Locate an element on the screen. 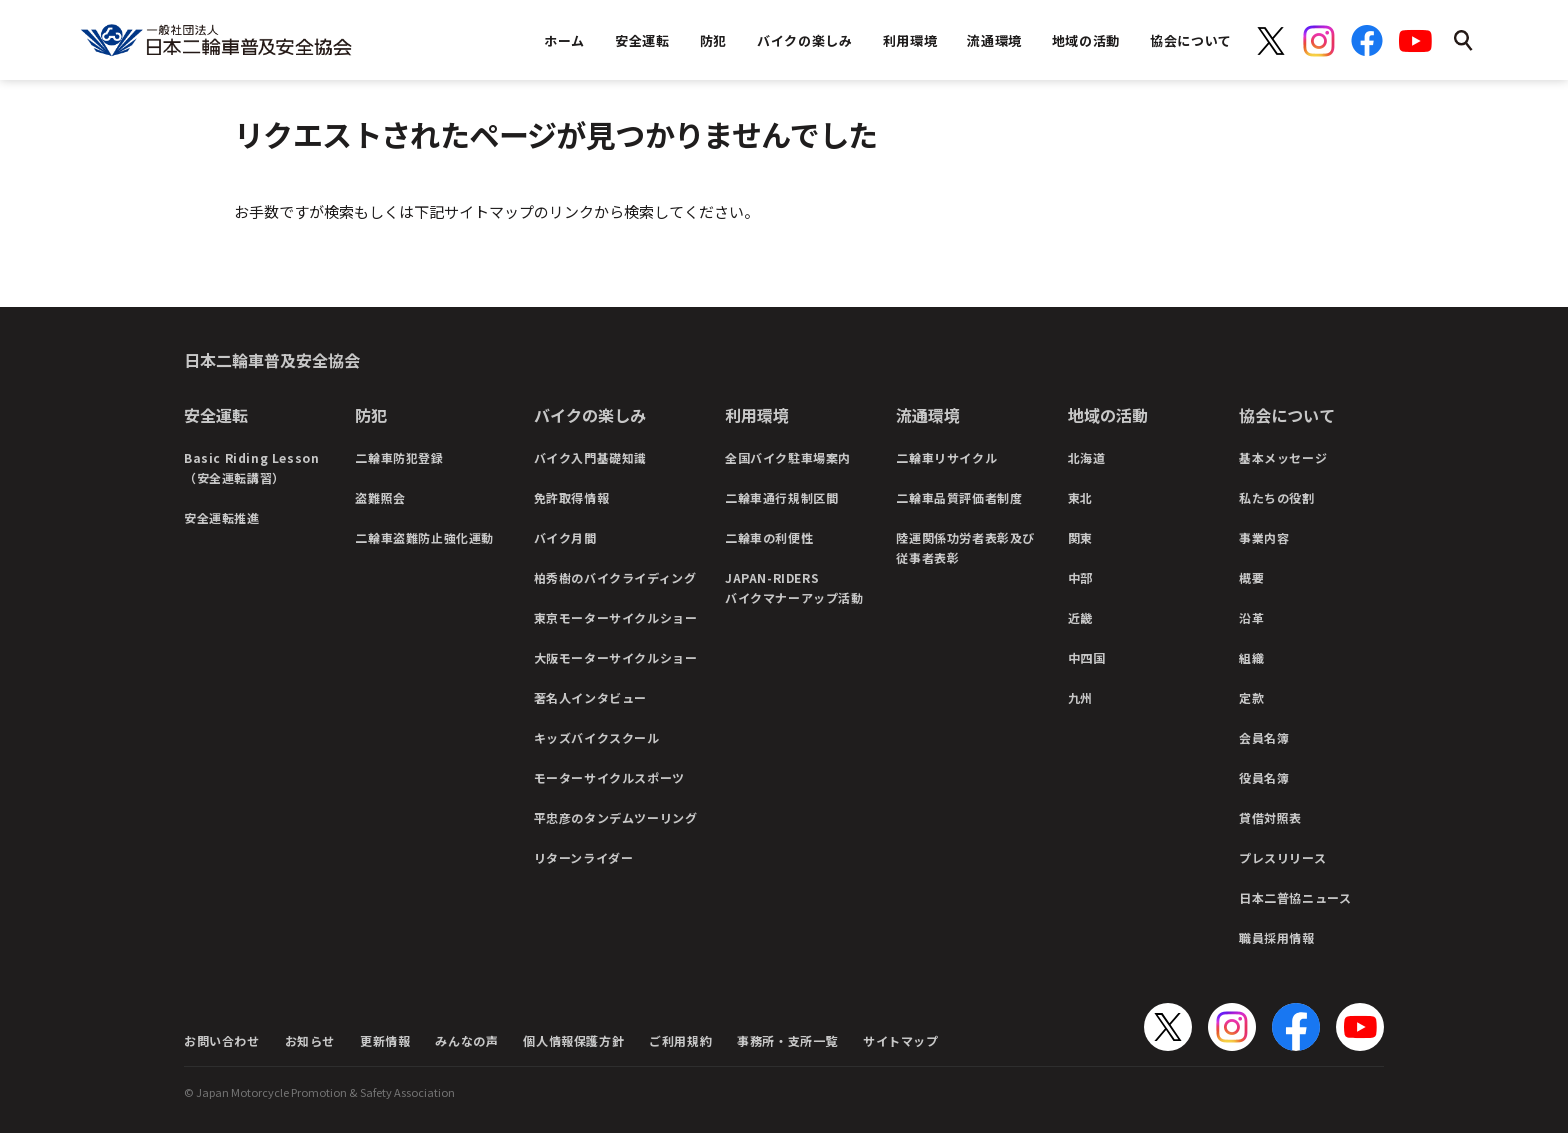 The width and height of the screenshot is (1568, 1133). サイトマップ is located at coordinates (901, 1040).